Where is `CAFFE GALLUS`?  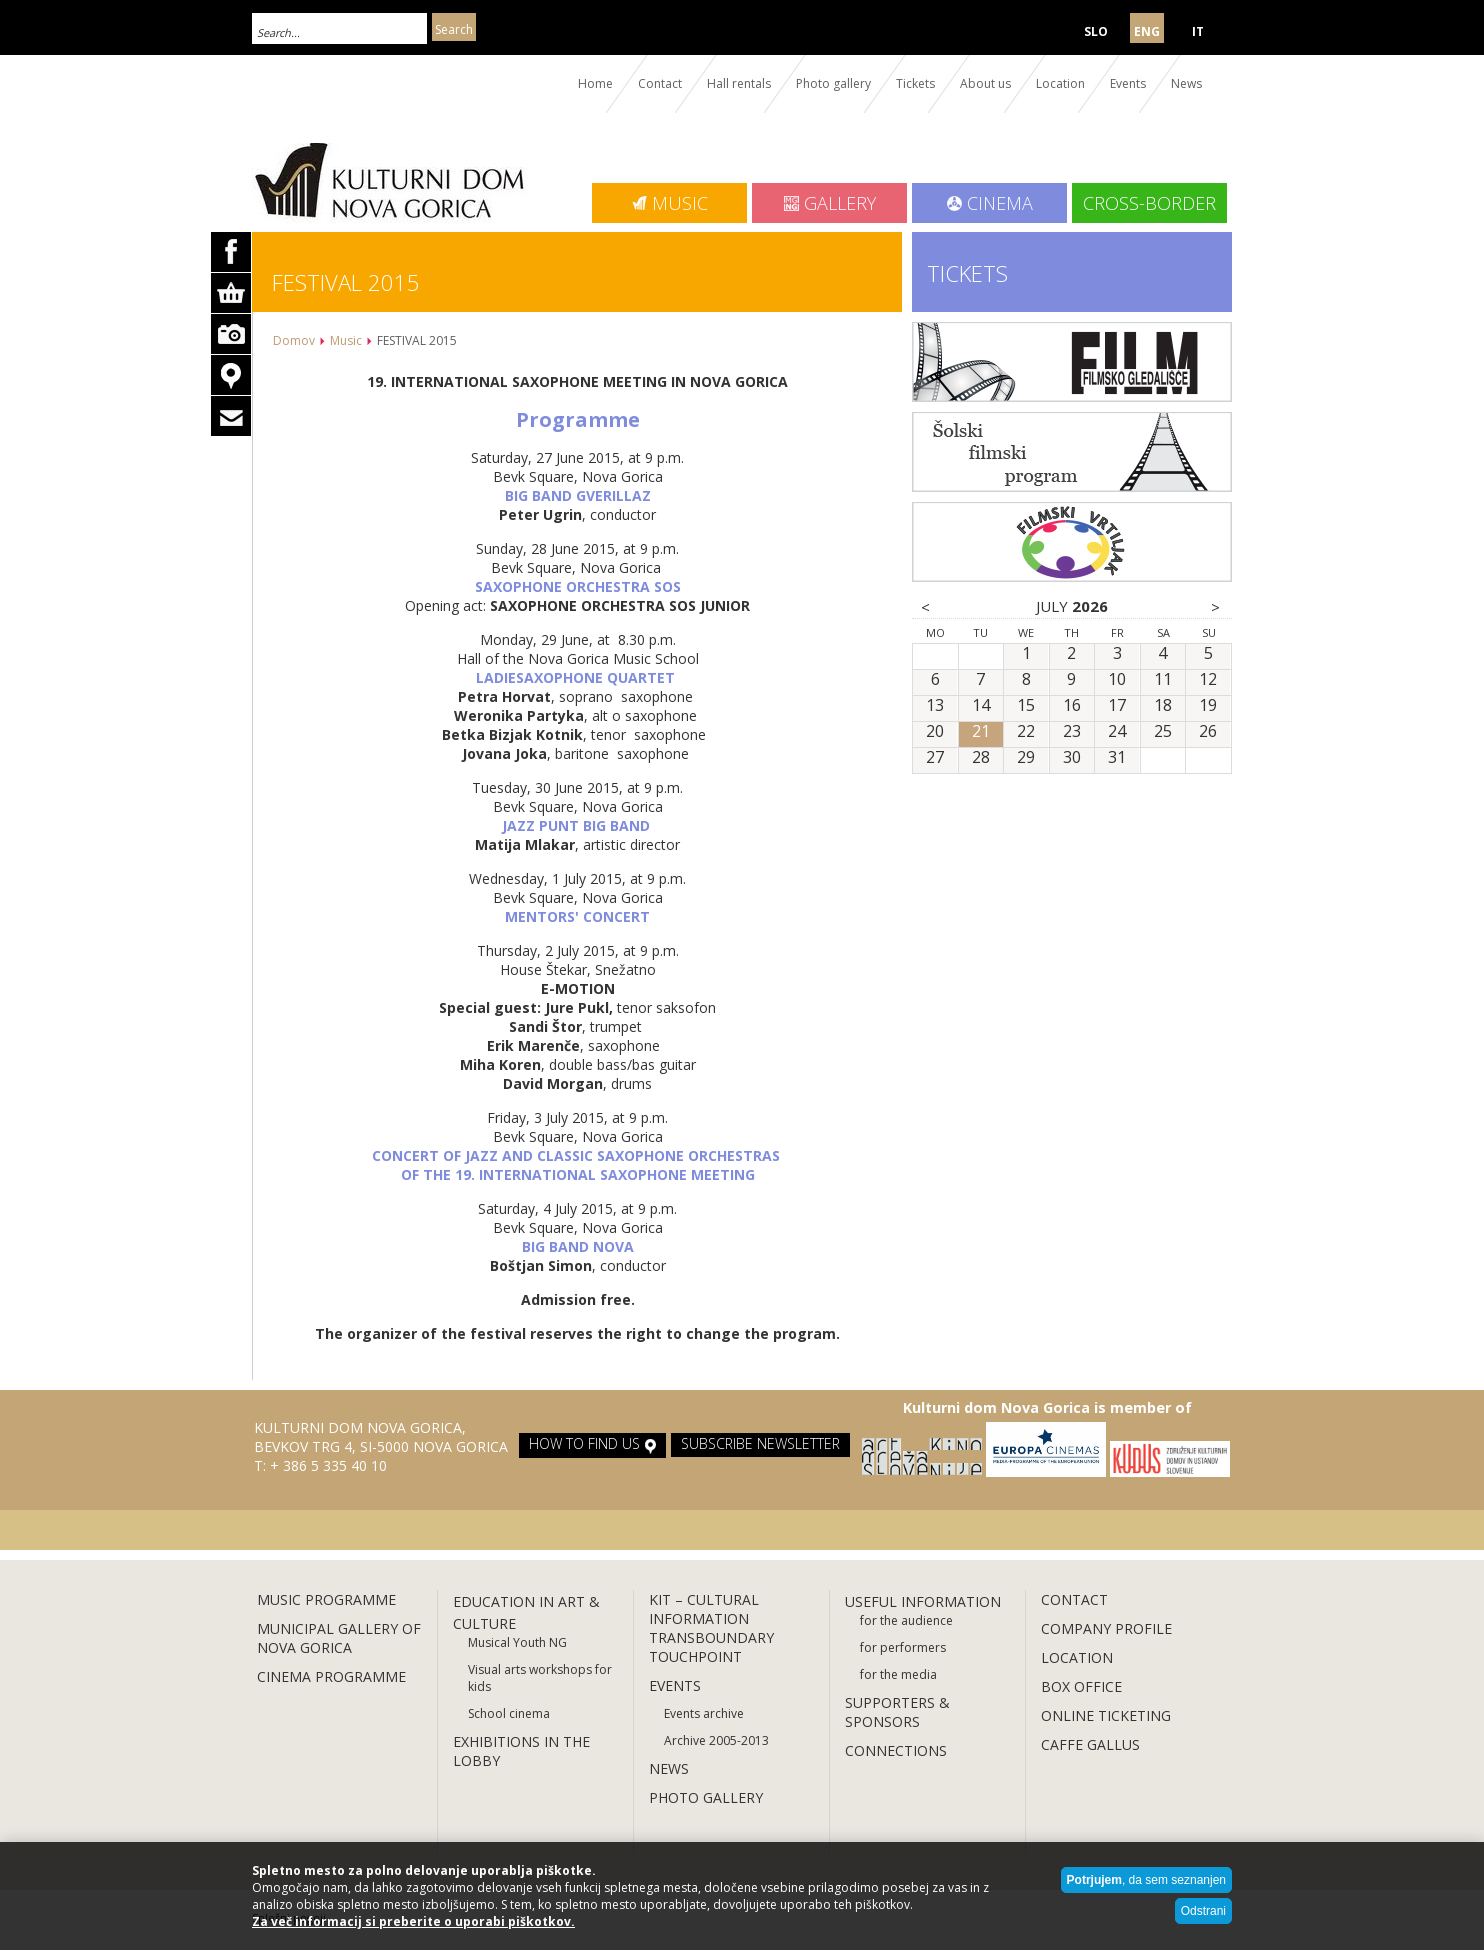
CAFFE GALLUS is located at coordinates (1090, 1744).